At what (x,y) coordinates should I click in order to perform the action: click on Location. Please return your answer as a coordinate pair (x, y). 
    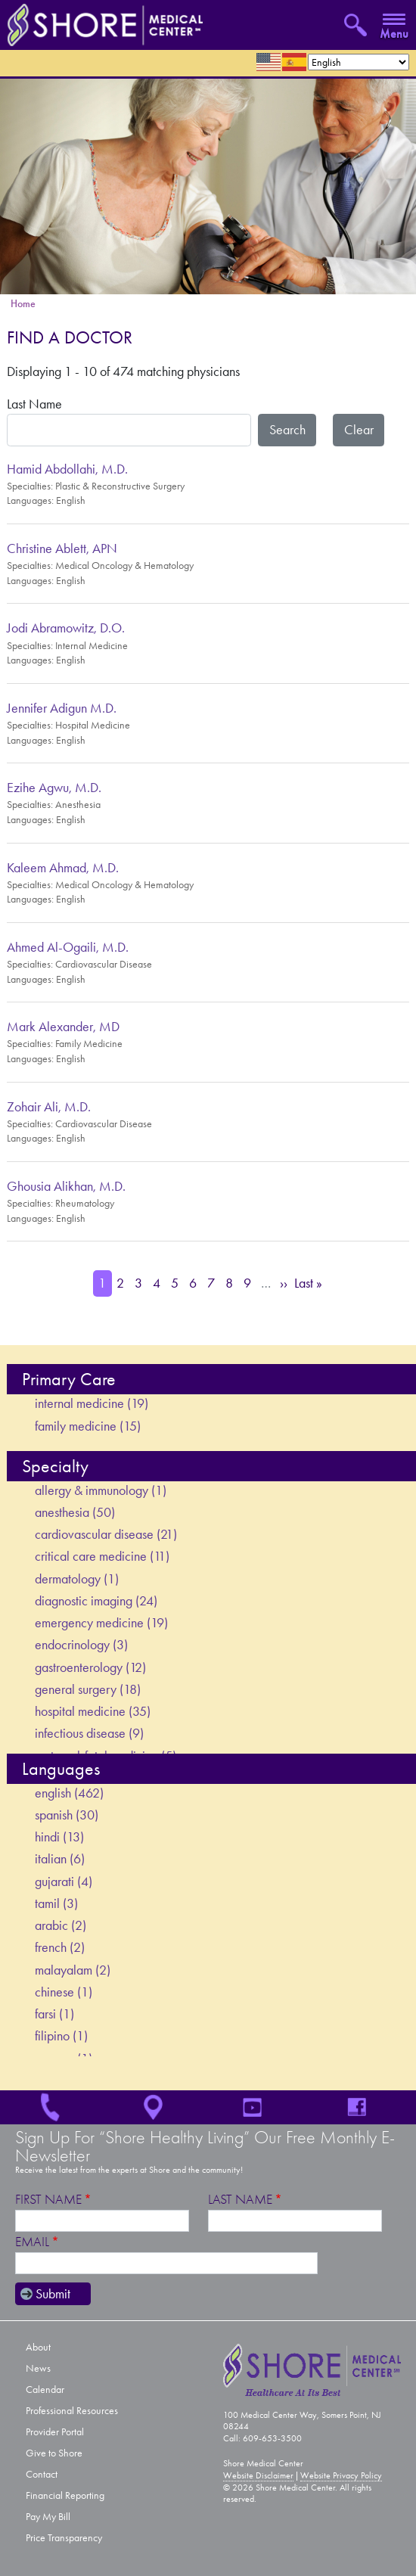
    Looking at the image, I should click on (156, 2107).